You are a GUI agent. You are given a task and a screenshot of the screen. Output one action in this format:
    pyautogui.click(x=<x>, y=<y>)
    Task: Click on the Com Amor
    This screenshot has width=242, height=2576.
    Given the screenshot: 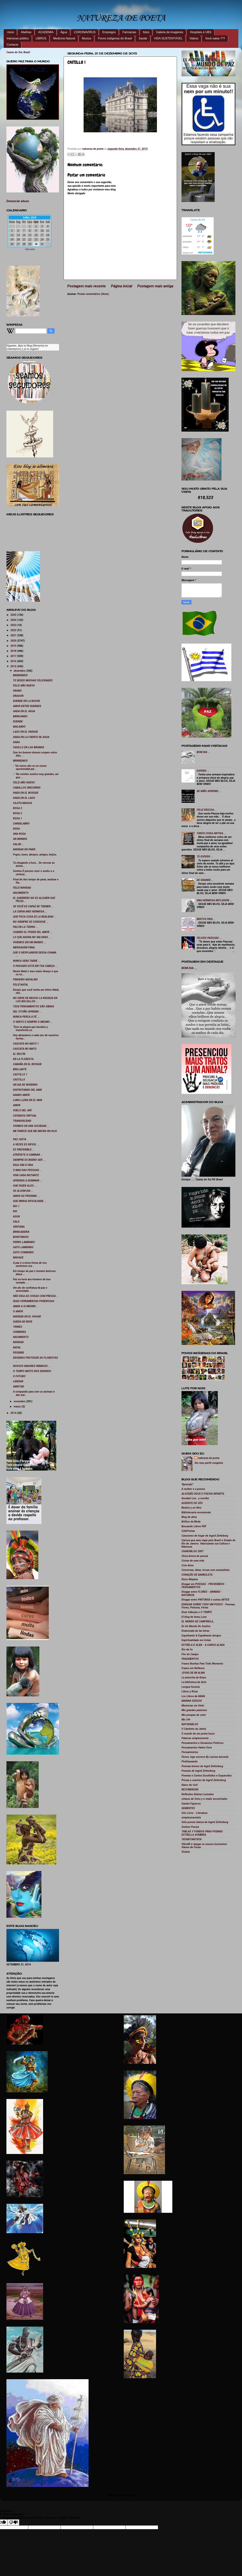 What is the action you would take?
    pyautogui.click(x=188, y=1565)
    